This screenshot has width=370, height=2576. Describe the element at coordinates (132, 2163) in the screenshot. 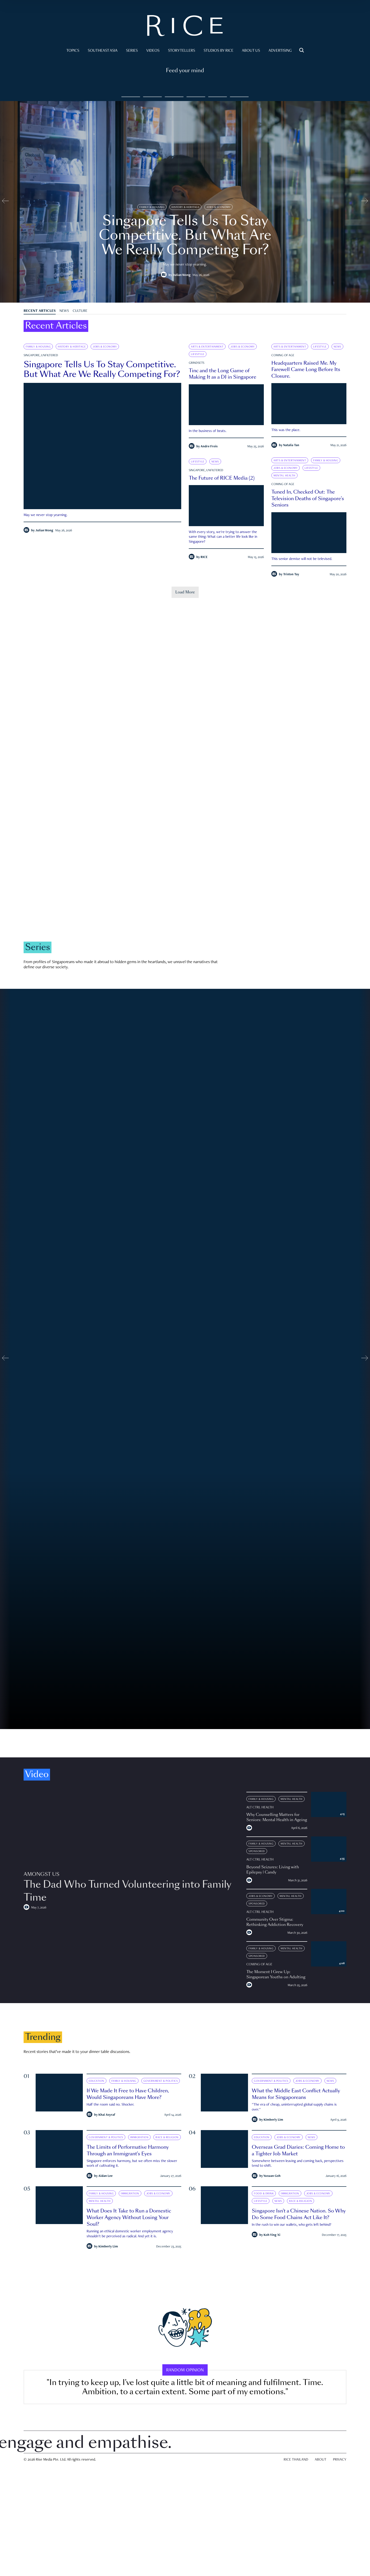

I see `Singapore enforces harmony, but we often miss the slower work of cultivating it.` at that location.